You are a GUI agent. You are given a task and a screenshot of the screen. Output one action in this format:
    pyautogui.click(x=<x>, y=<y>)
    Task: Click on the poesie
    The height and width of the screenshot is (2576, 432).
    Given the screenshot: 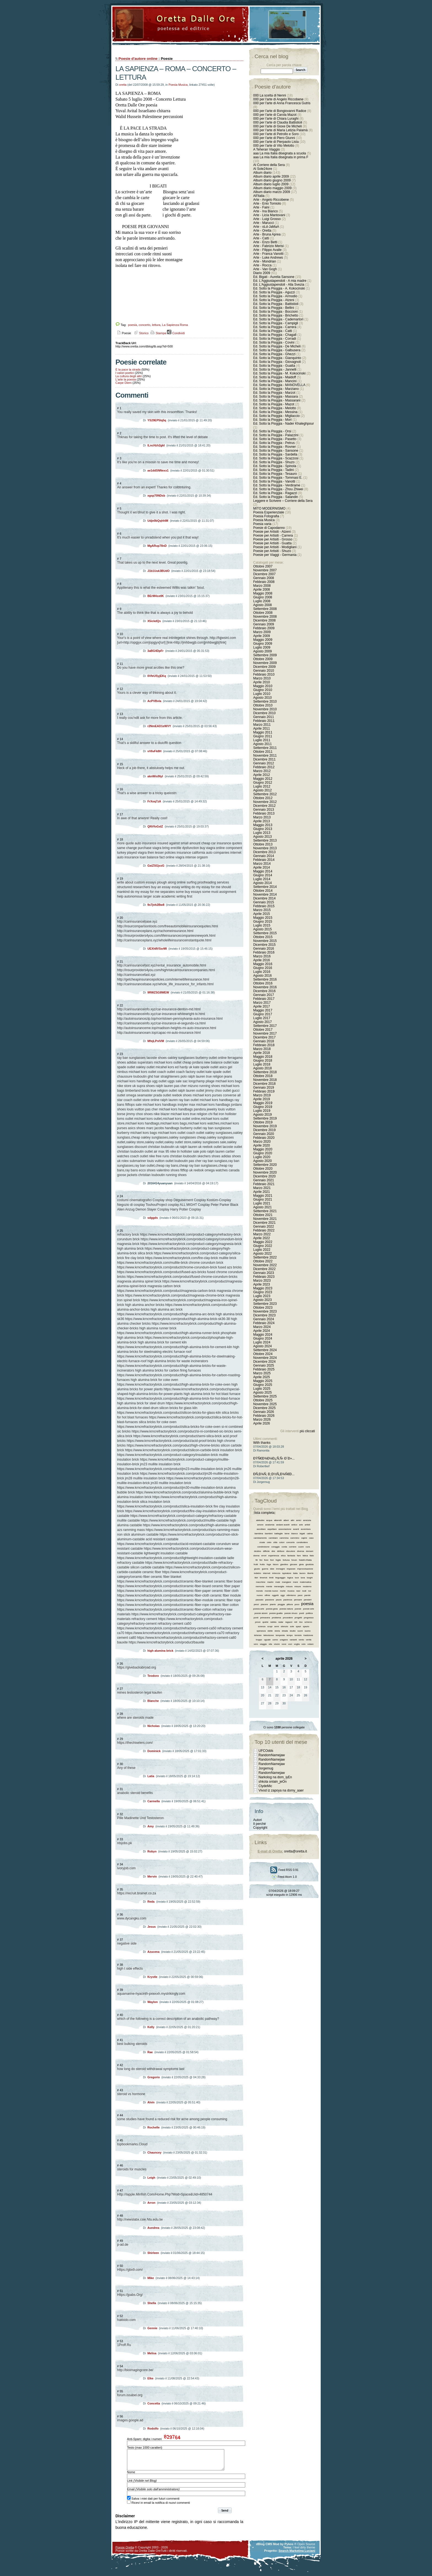 What is the action you would take?
    pyautogui.click(x=298, y=1609)
    